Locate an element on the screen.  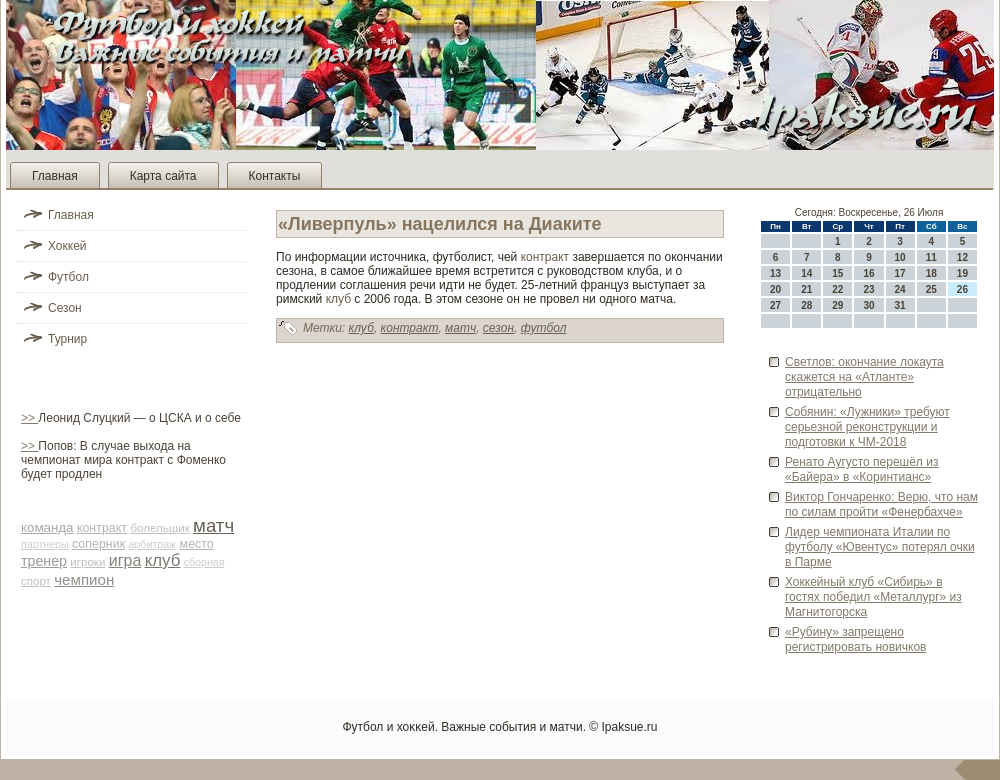
«Руби­ну» запрещено регистрировать новичков is located at coordinates (855, 639).